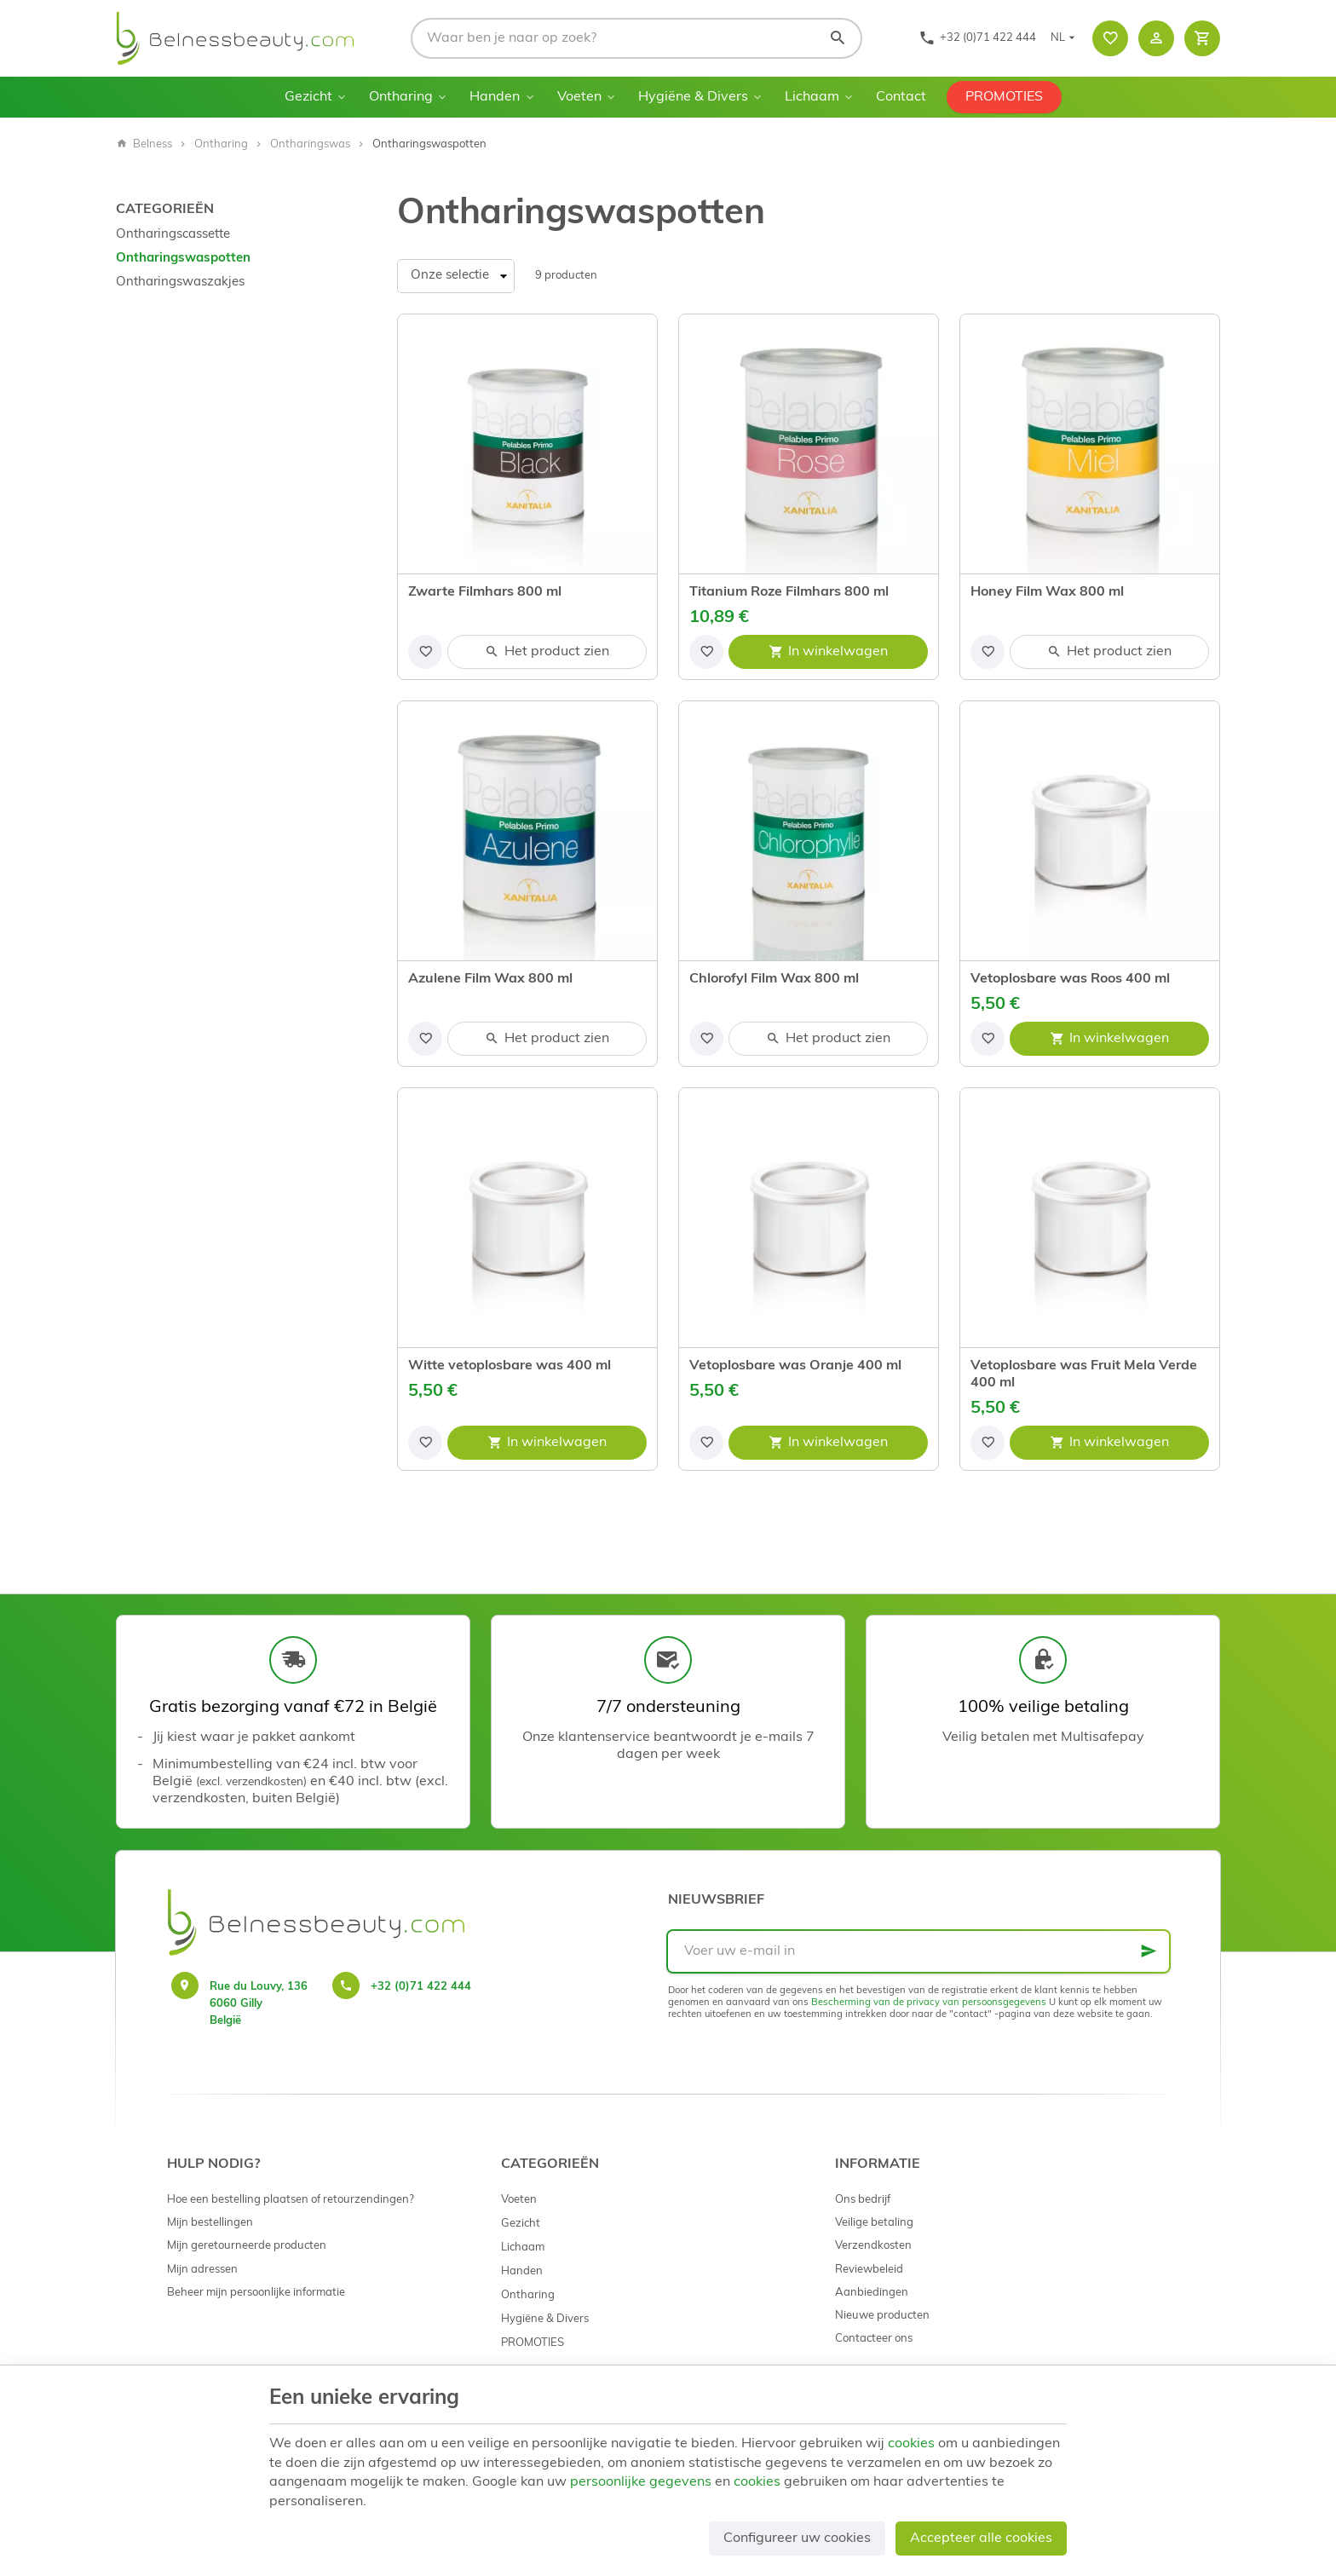 Image resolution: width=1336 pixels, height=2576 pixels. I want to click on Mijn adressen, so click(202, 2269).